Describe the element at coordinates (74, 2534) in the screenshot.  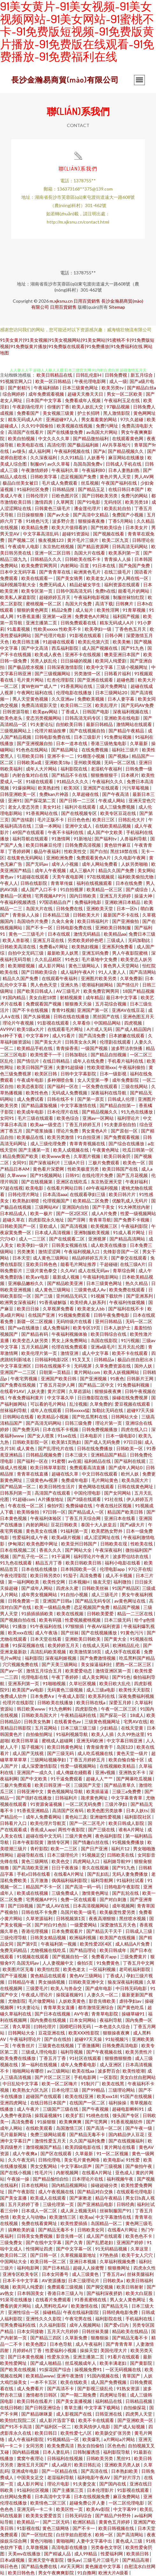
I see `白丝学姐自慰喷水` at that location.